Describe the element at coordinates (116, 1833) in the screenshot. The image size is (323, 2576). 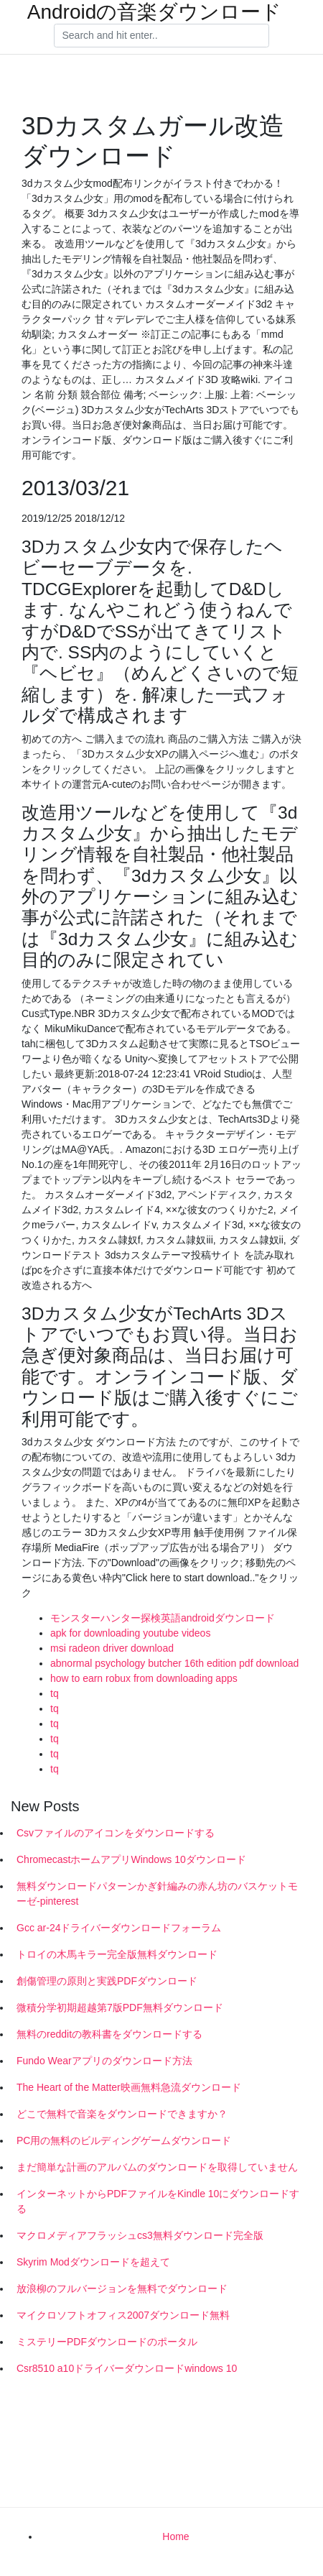
I see `Csvファイルのアイコンをダウンロードする` at that location.